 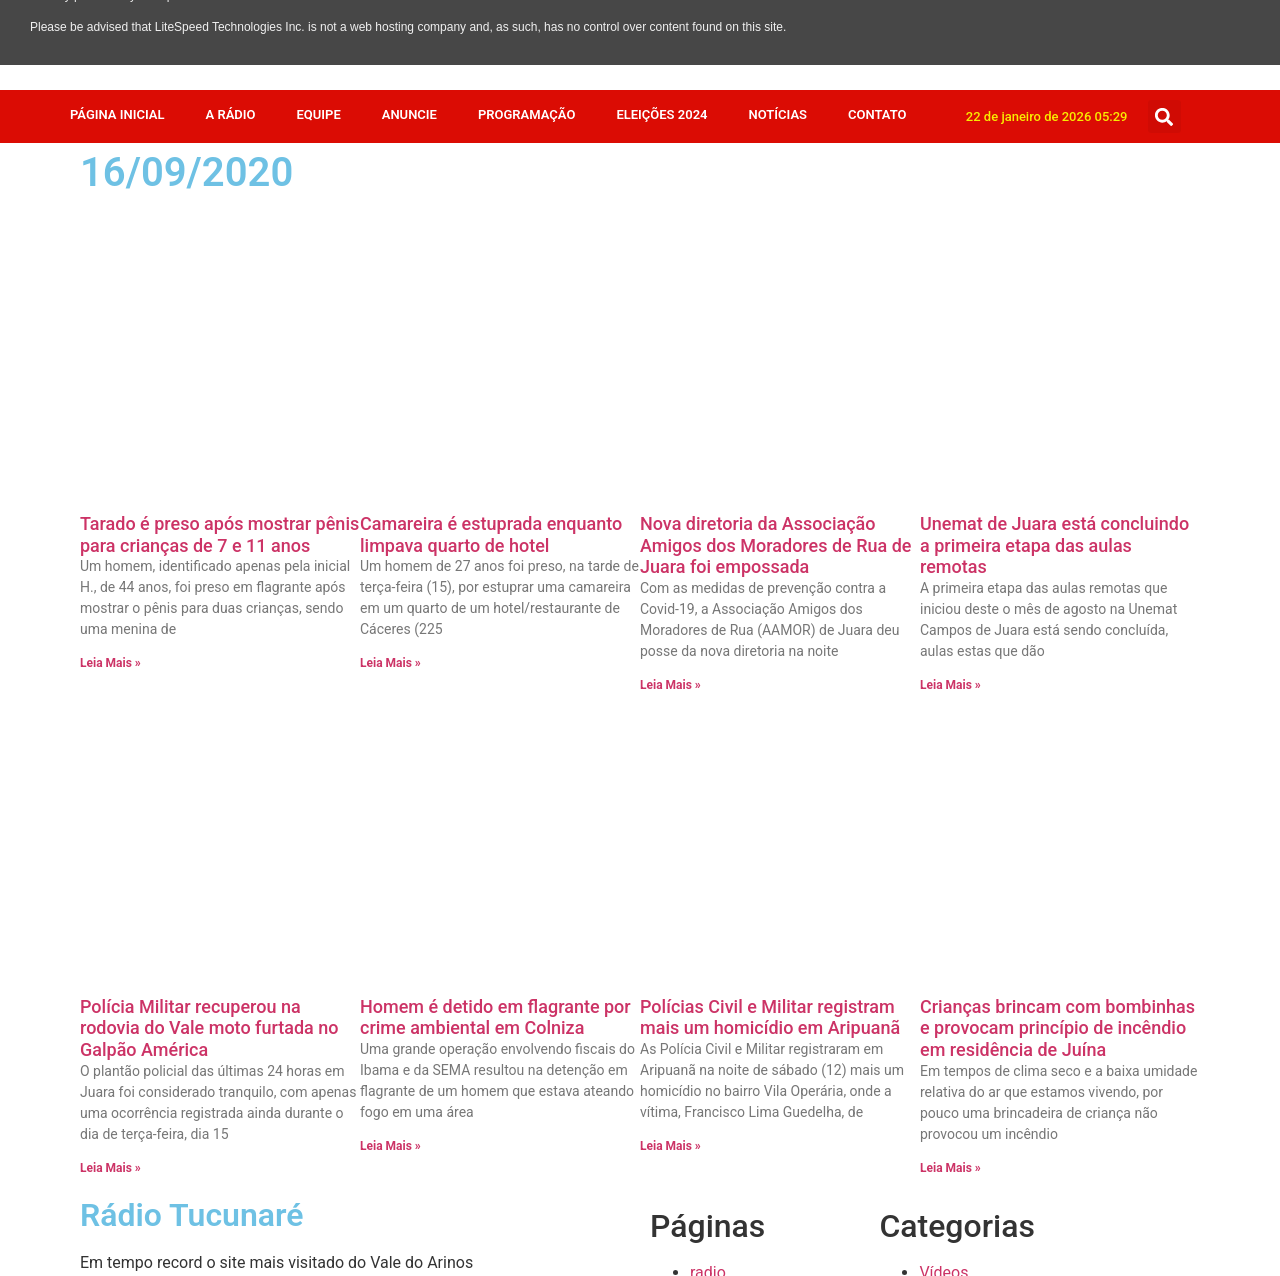 What do you see at coordinates (939, 976) in the screenshot?
I see `Fotos` at bounding box center [939, 976].